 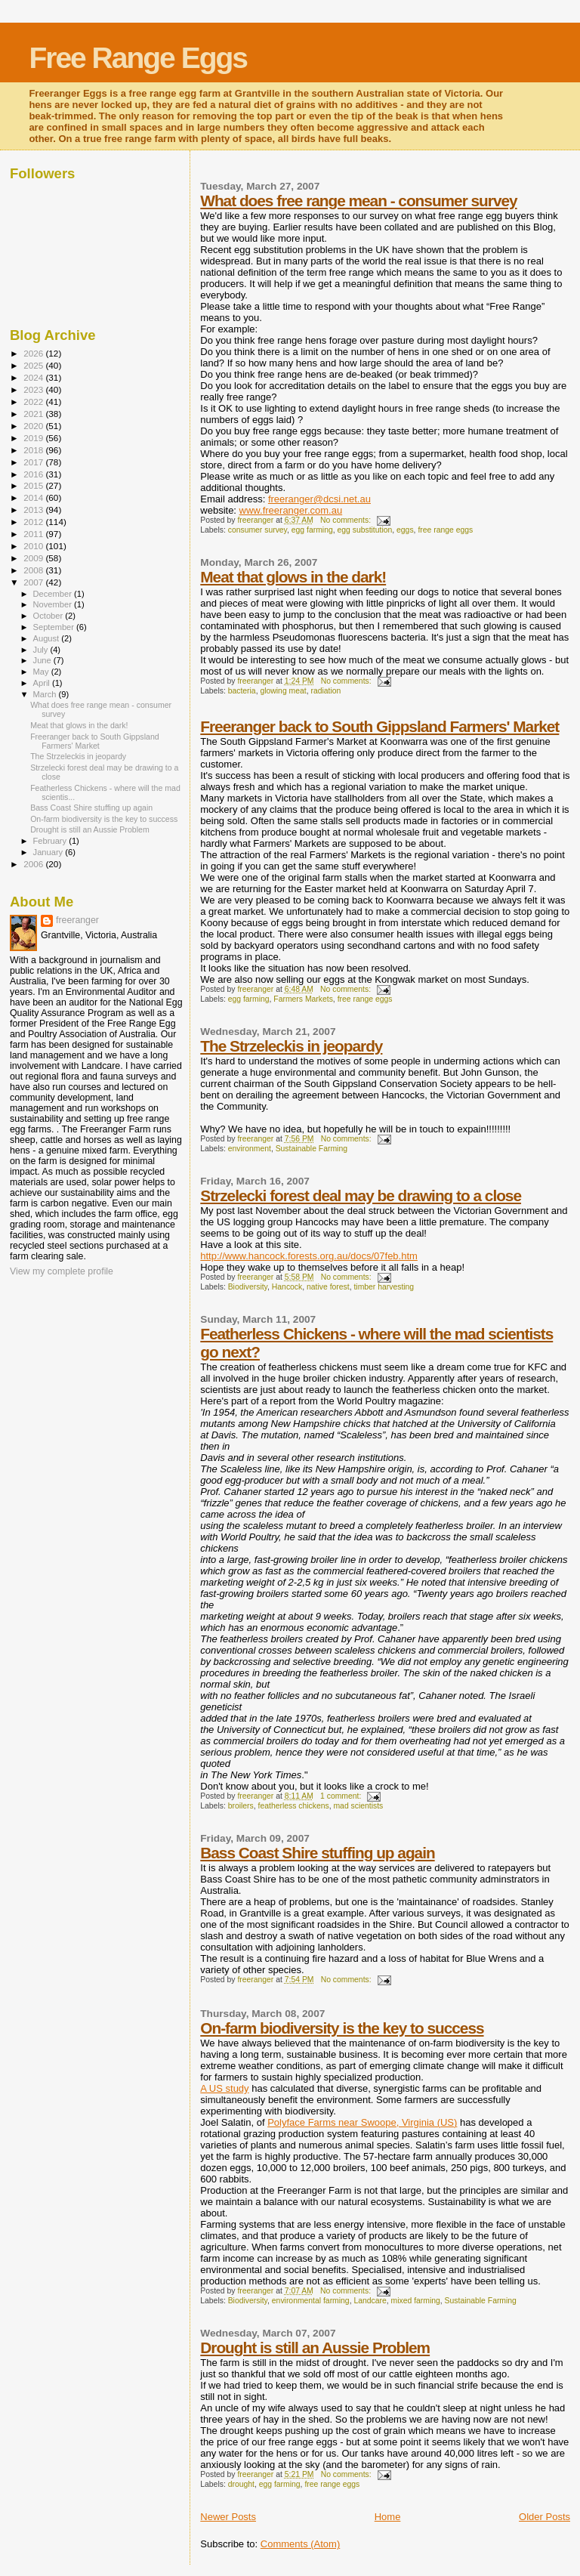 What do you see at coordinates (34, 582) in the screenshot?
I see `2007` at bounding box center [34, 582].